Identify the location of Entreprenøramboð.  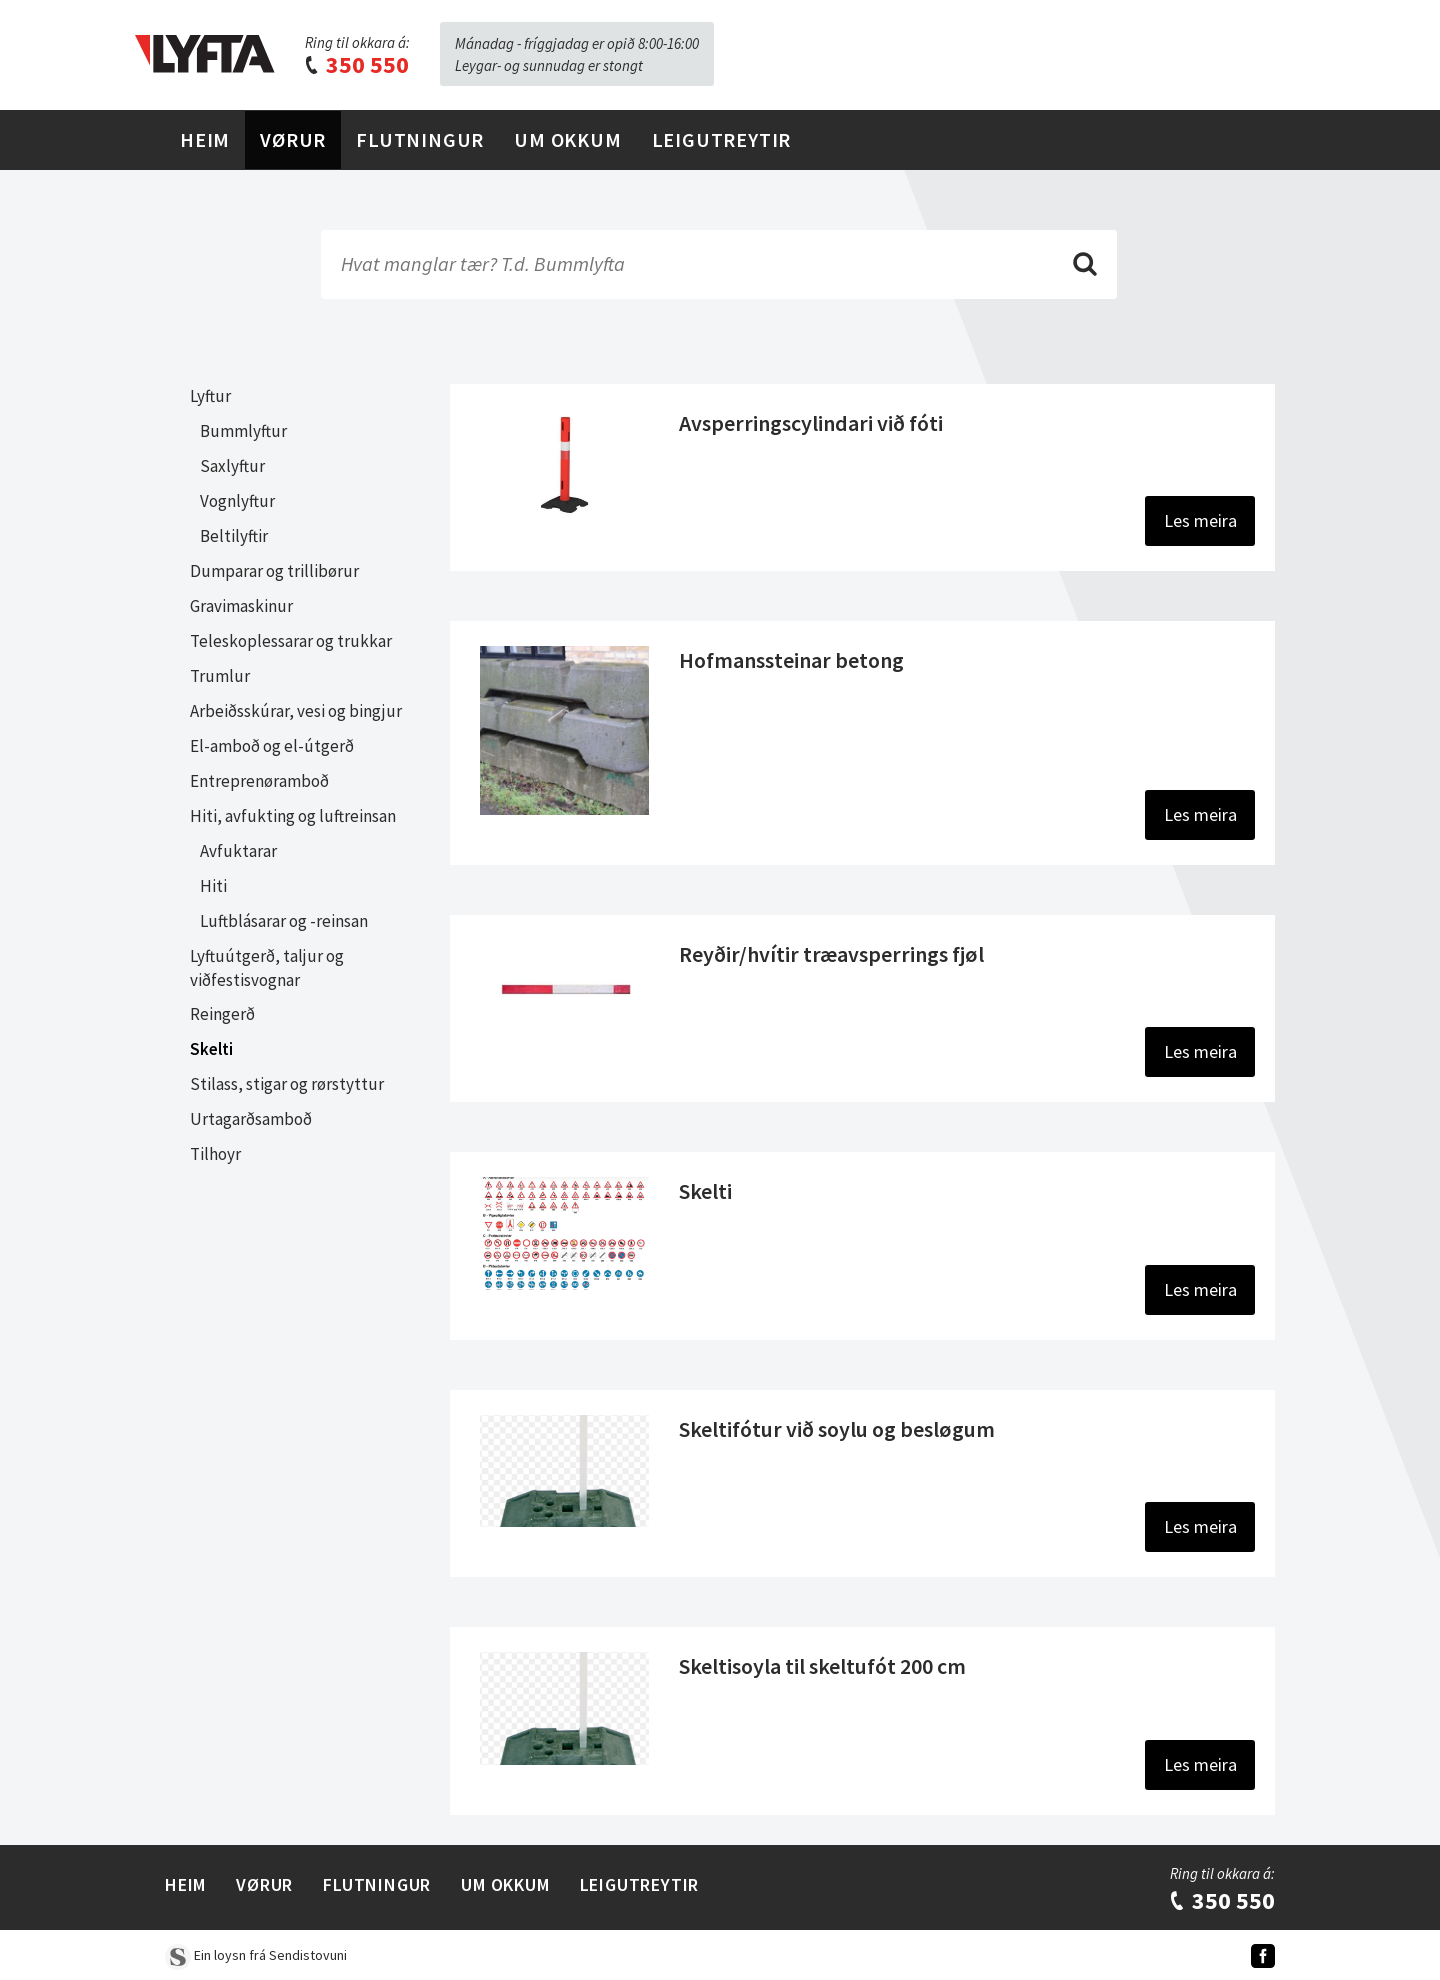
(259, 781).